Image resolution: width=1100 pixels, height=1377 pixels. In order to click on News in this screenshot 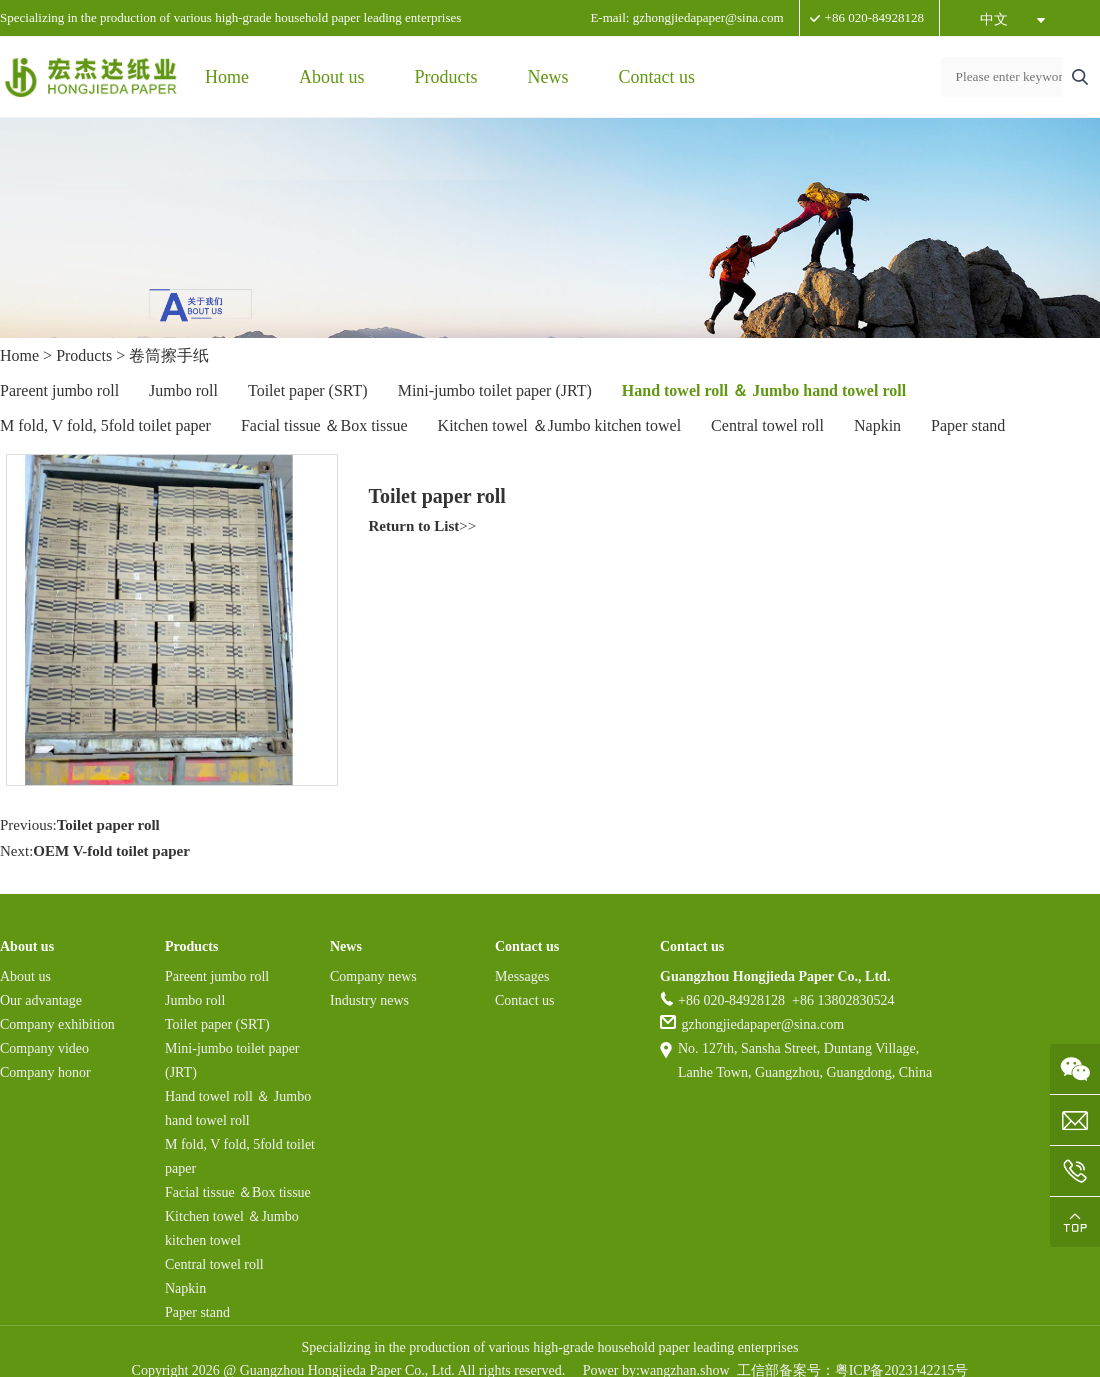, I will do `click(548, 77)`.